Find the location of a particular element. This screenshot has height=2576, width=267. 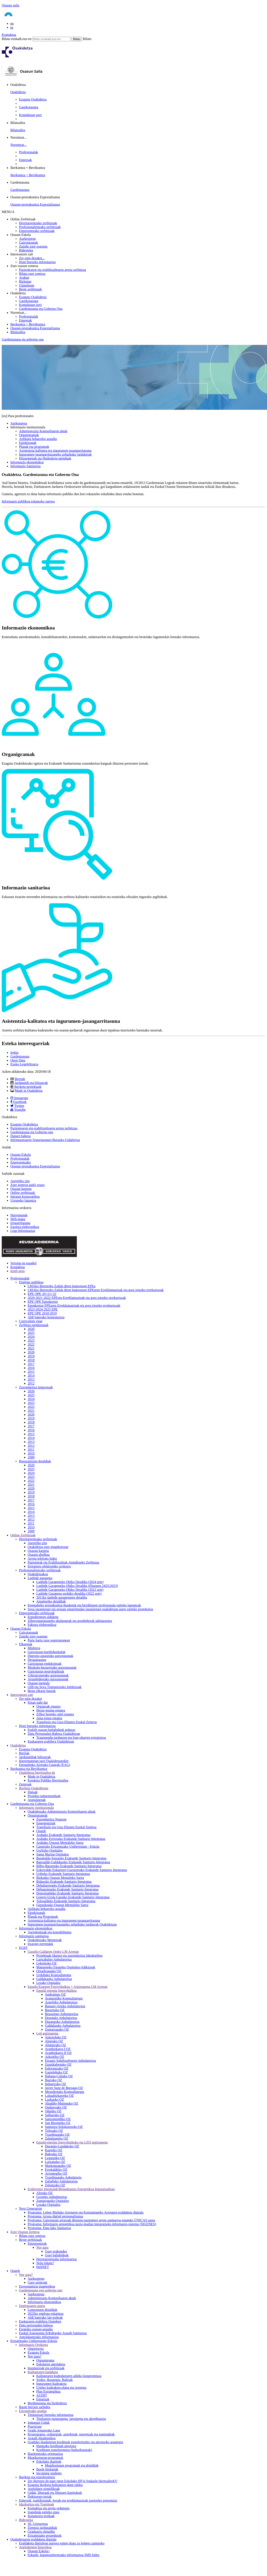

Erregistro elektroniko orokorra is located at coordinates (49, 1566).